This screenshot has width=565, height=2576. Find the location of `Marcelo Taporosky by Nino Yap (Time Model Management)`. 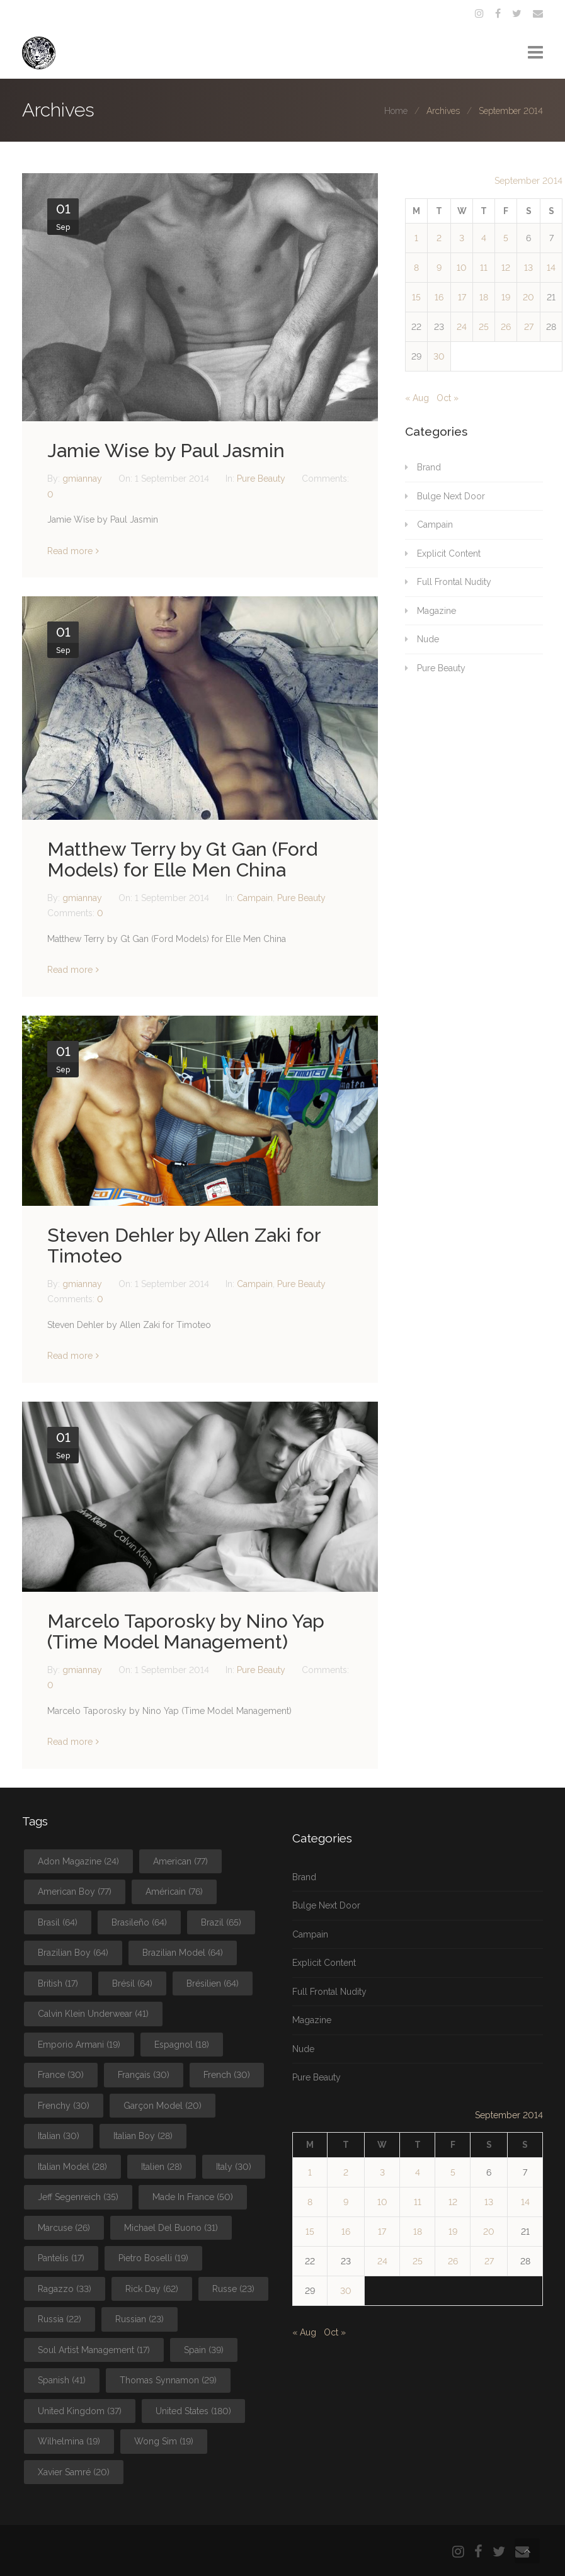

Marcelo Taporosky by Nino Yap (Time Model Management) is located at coordinates (185, 1631).